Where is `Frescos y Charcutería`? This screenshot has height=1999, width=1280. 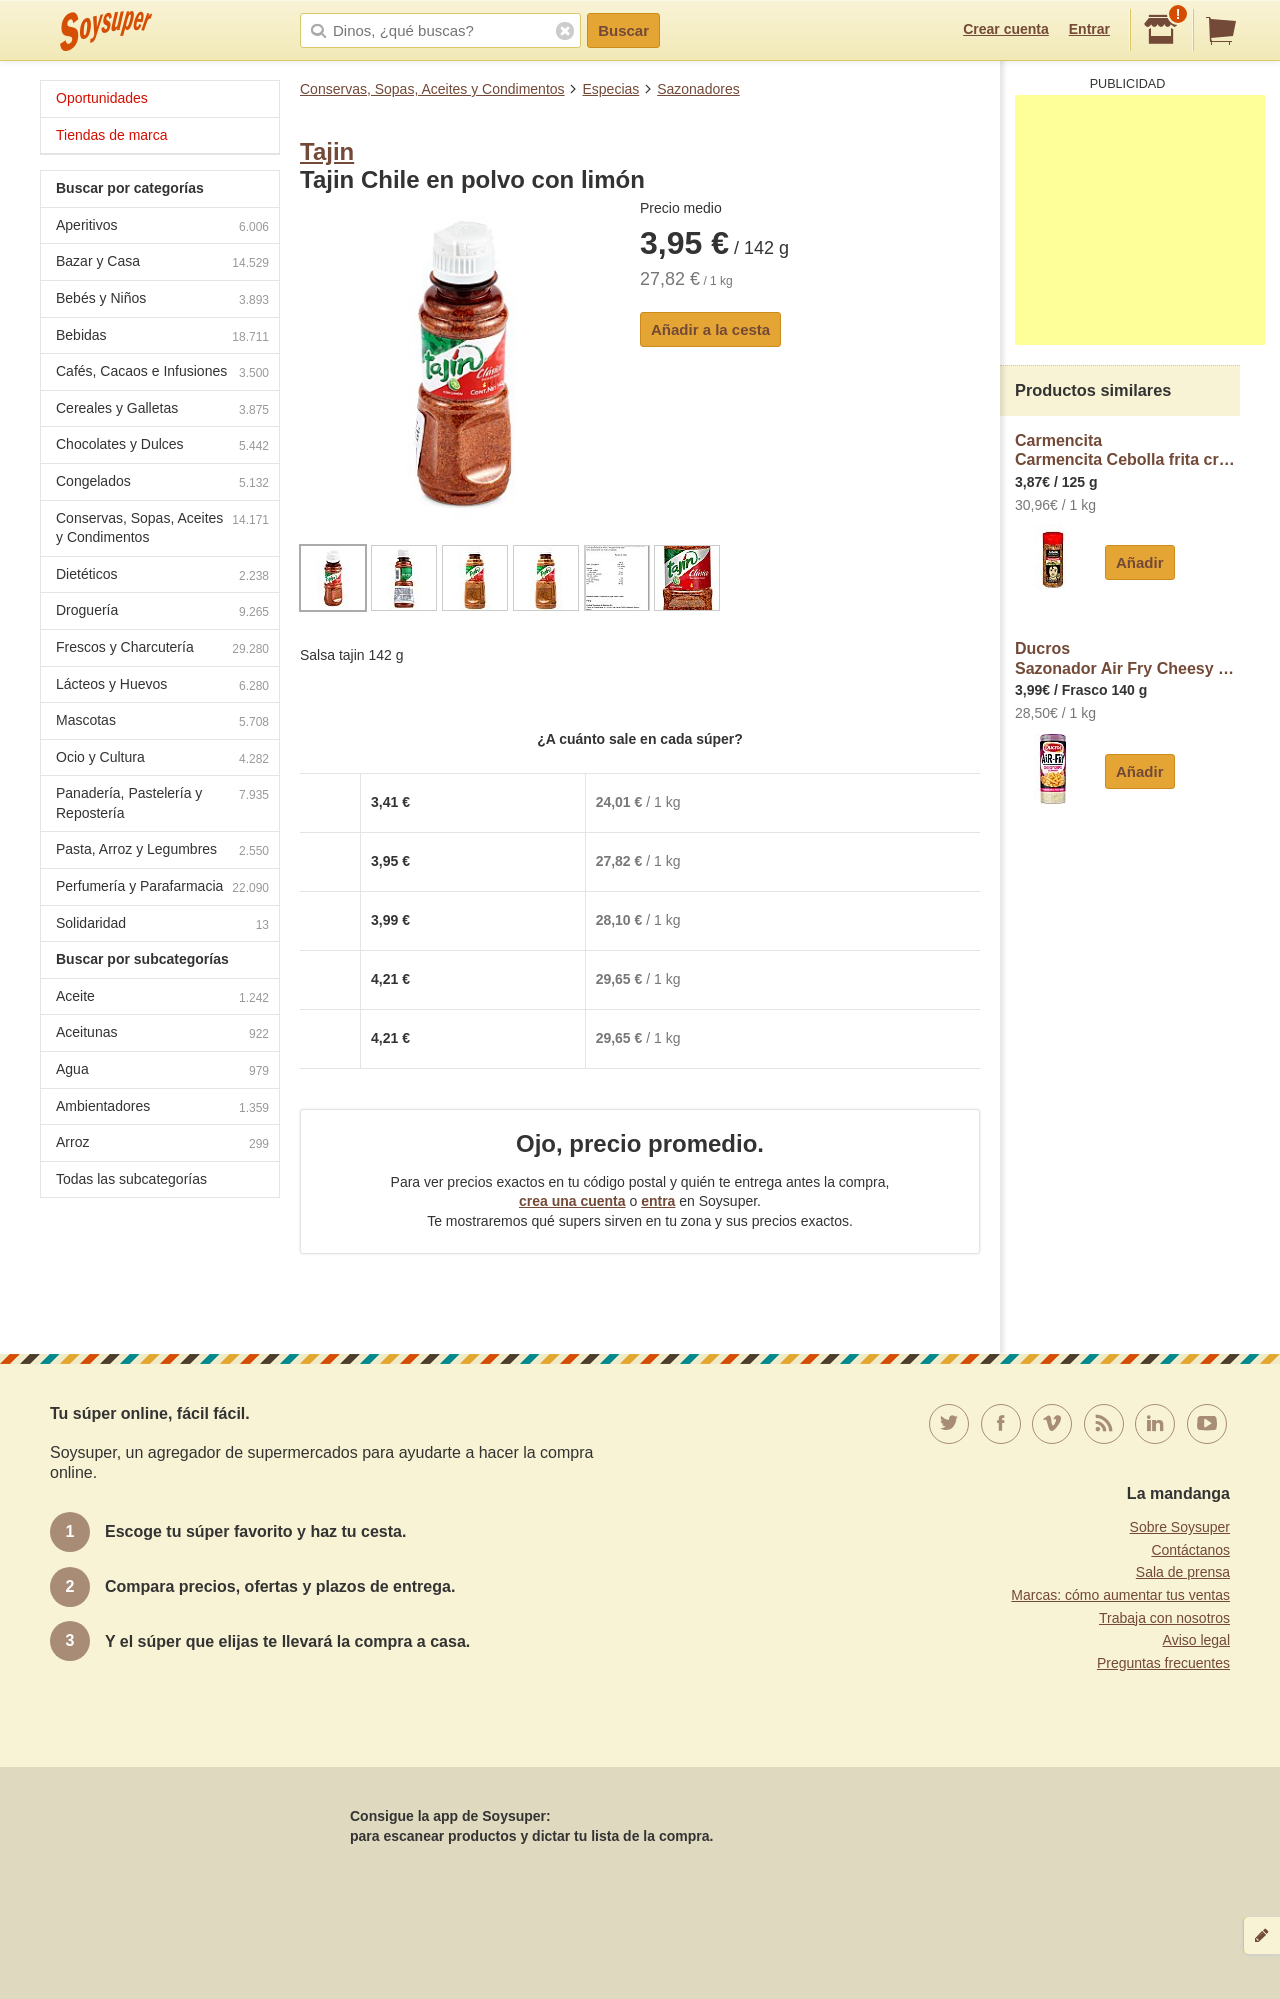 Frescos y Charcutería is located at coordinates (162, 649).